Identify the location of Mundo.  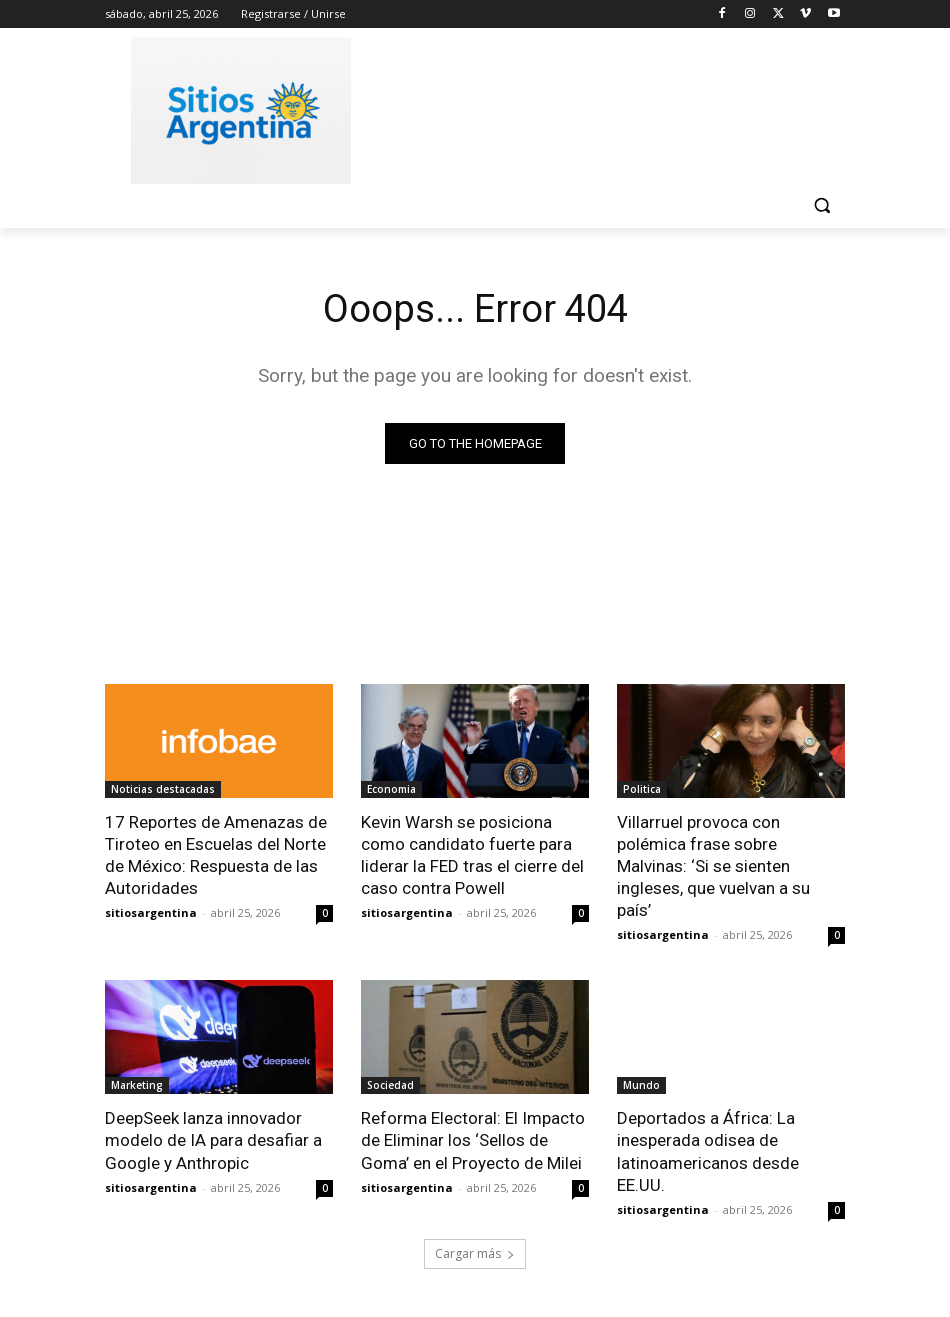
(641, 1085).